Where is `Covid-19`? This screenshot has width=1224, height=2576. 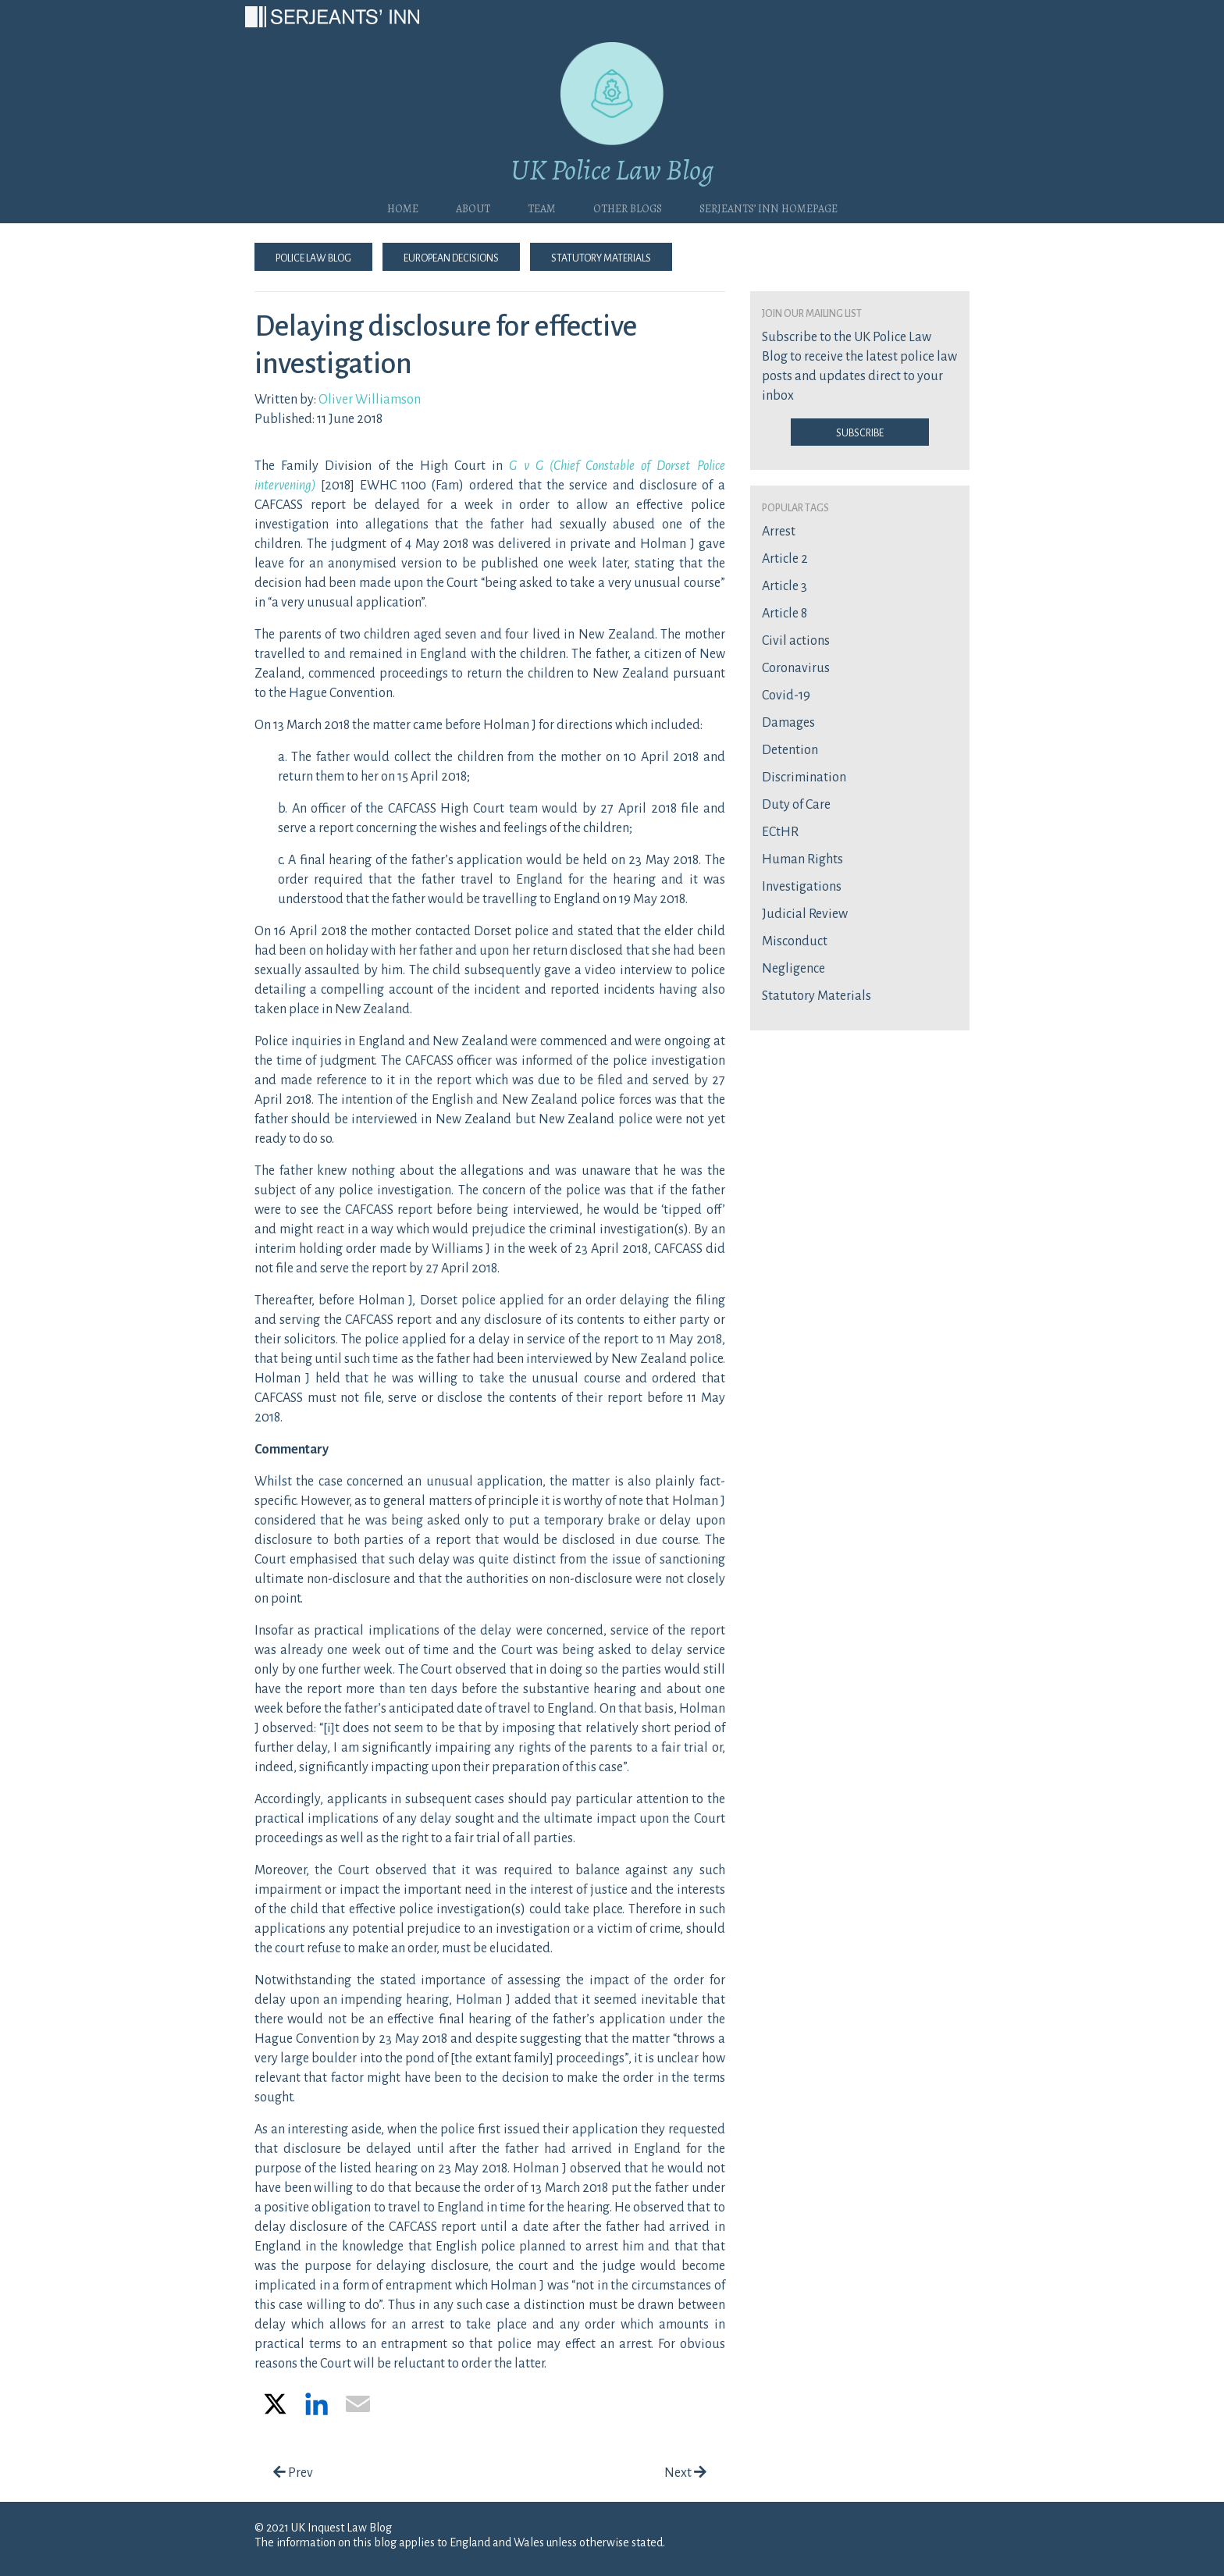
Covid-19 is located at coordinates (786, 695).